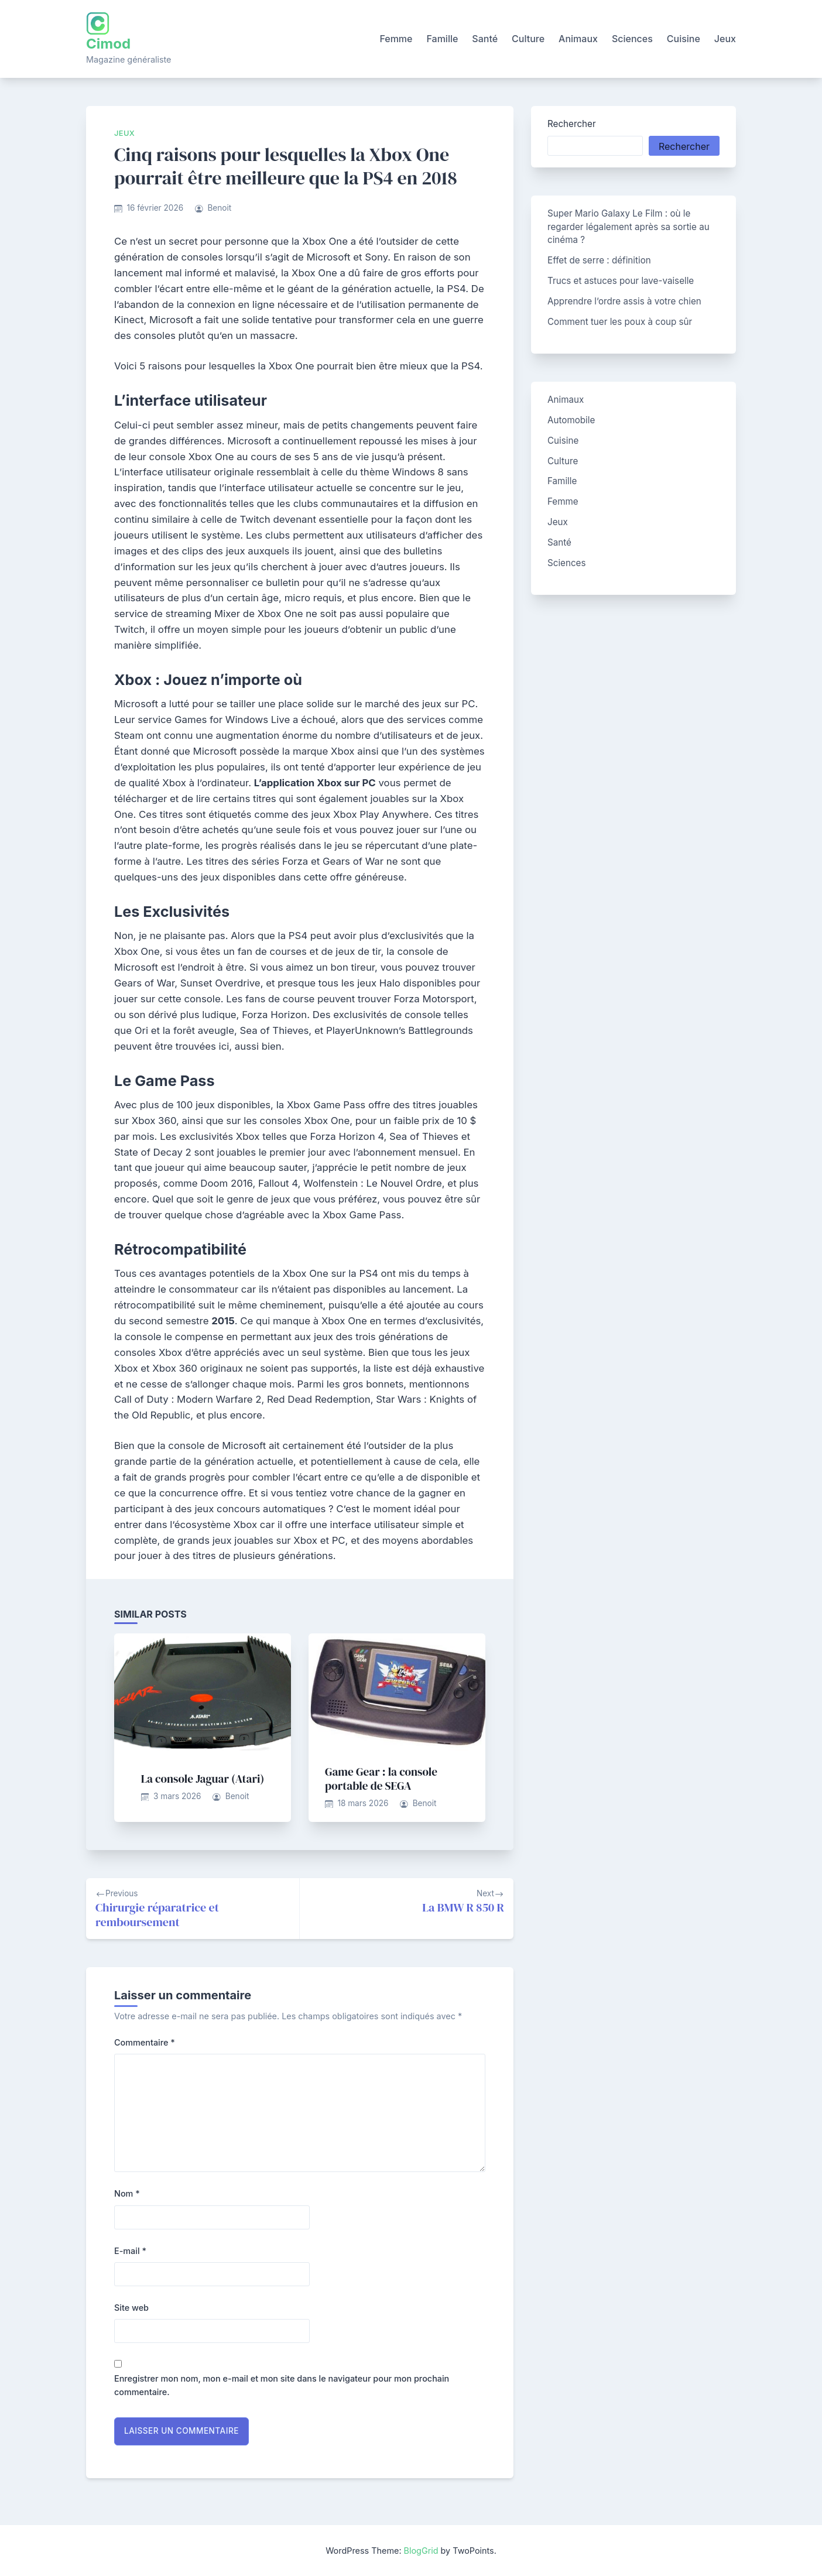 This screenshot has height=2576, width=822. Describe the element at coordinates (599, 260) in the screenshot. I see `Effet de serre : définition` at that location.